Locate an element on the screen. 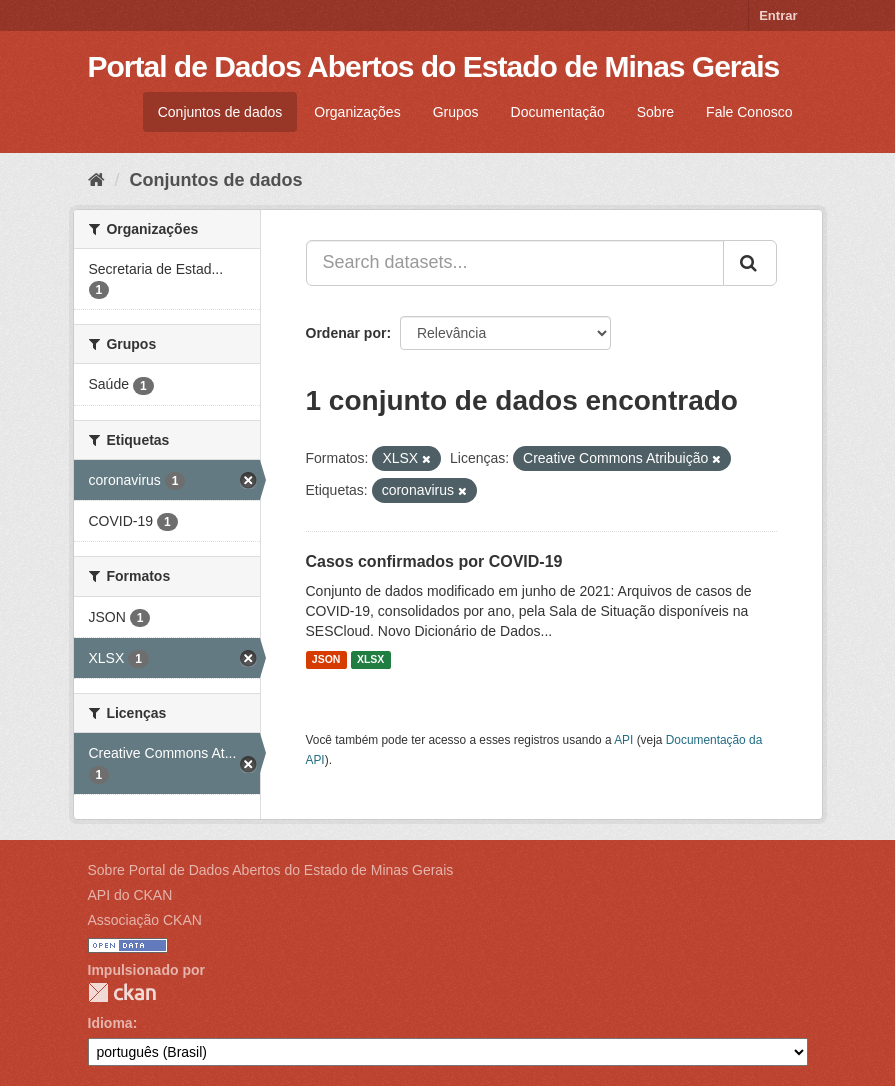 The width and height of the screenshot is (895, 1086). XLSX is located at coordinates (370, 660).